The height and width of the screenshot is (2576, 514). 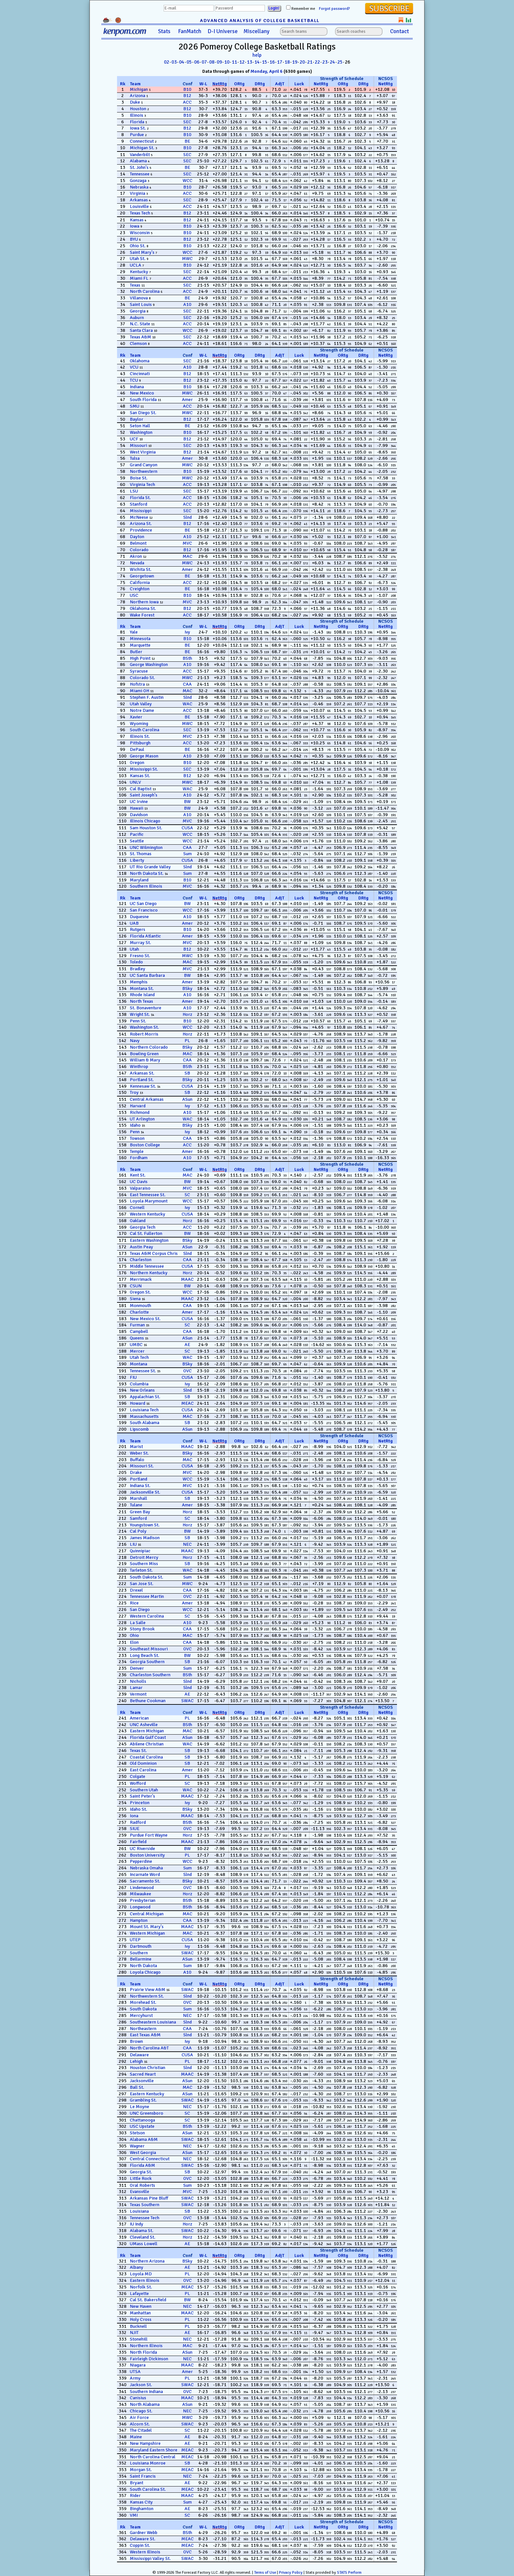 What do you see at coordinates (138, 543) in the screenshot?
I see `Belmont` at bounding box center [138, 543].